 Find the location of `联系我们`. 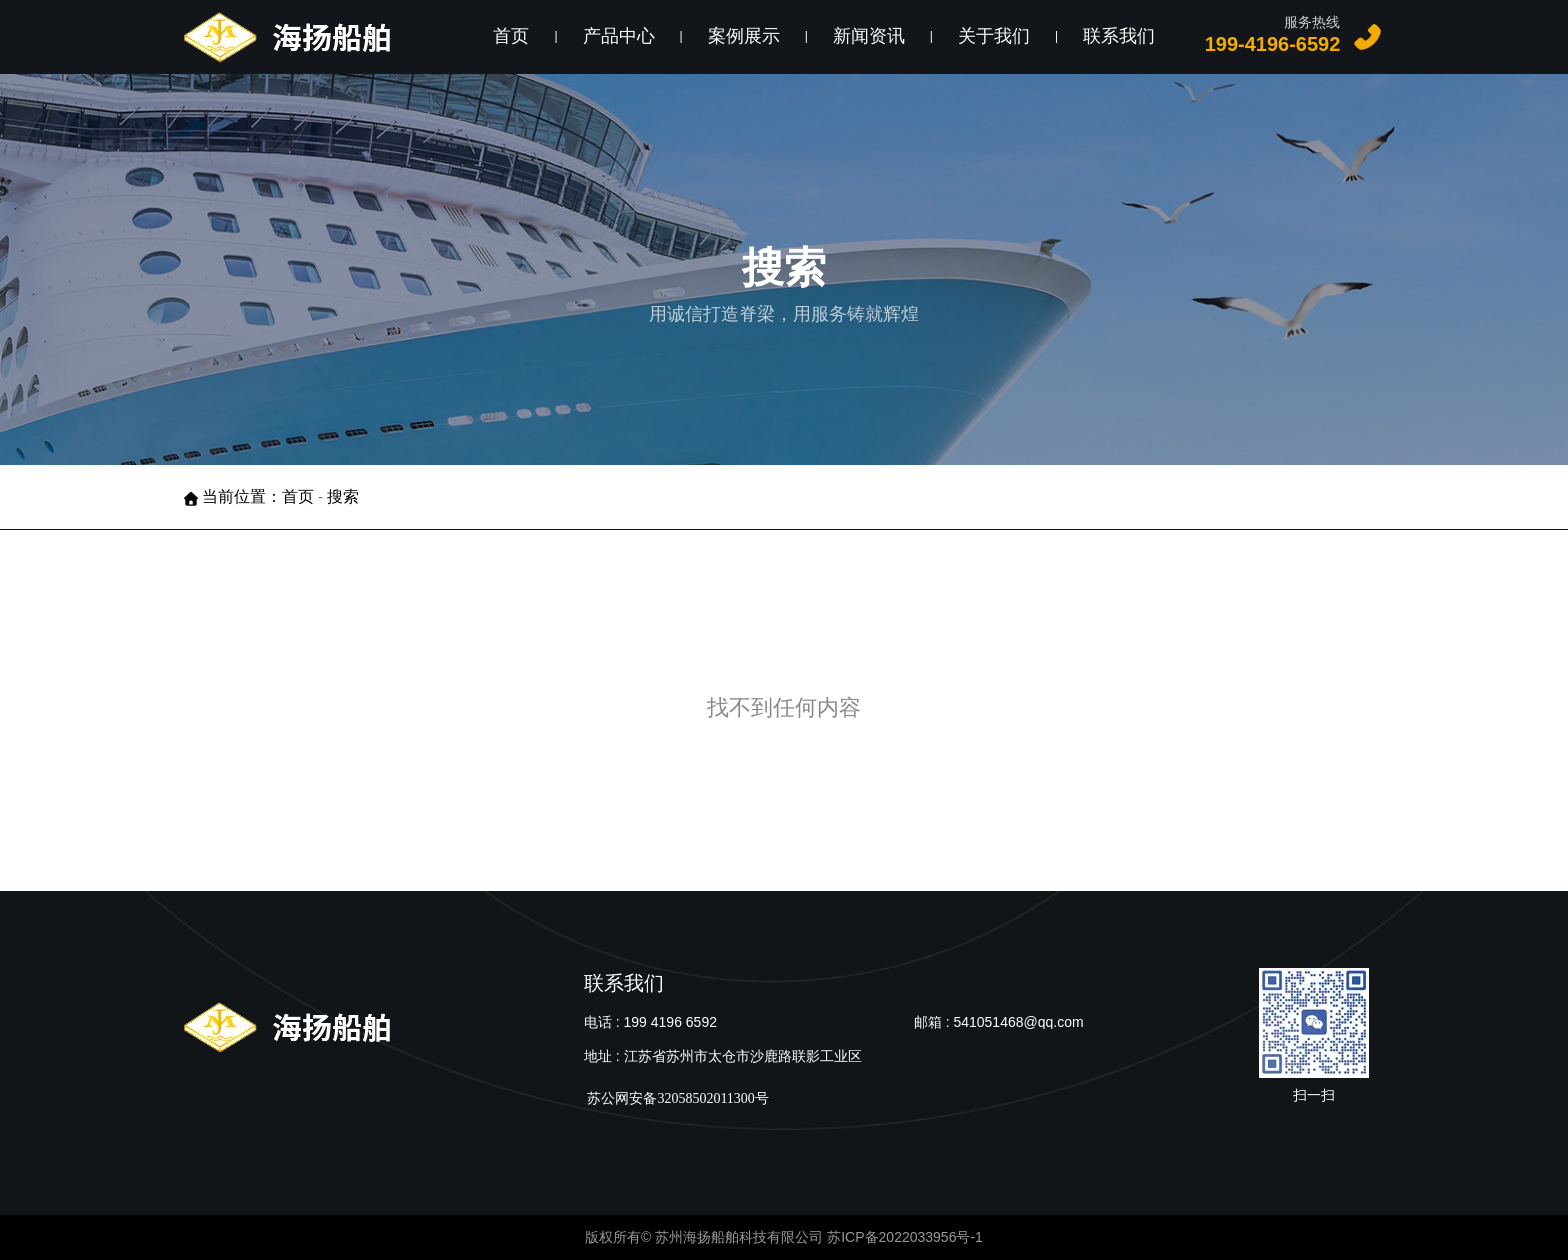

联系我们 is located at coordinates (1119, 36).